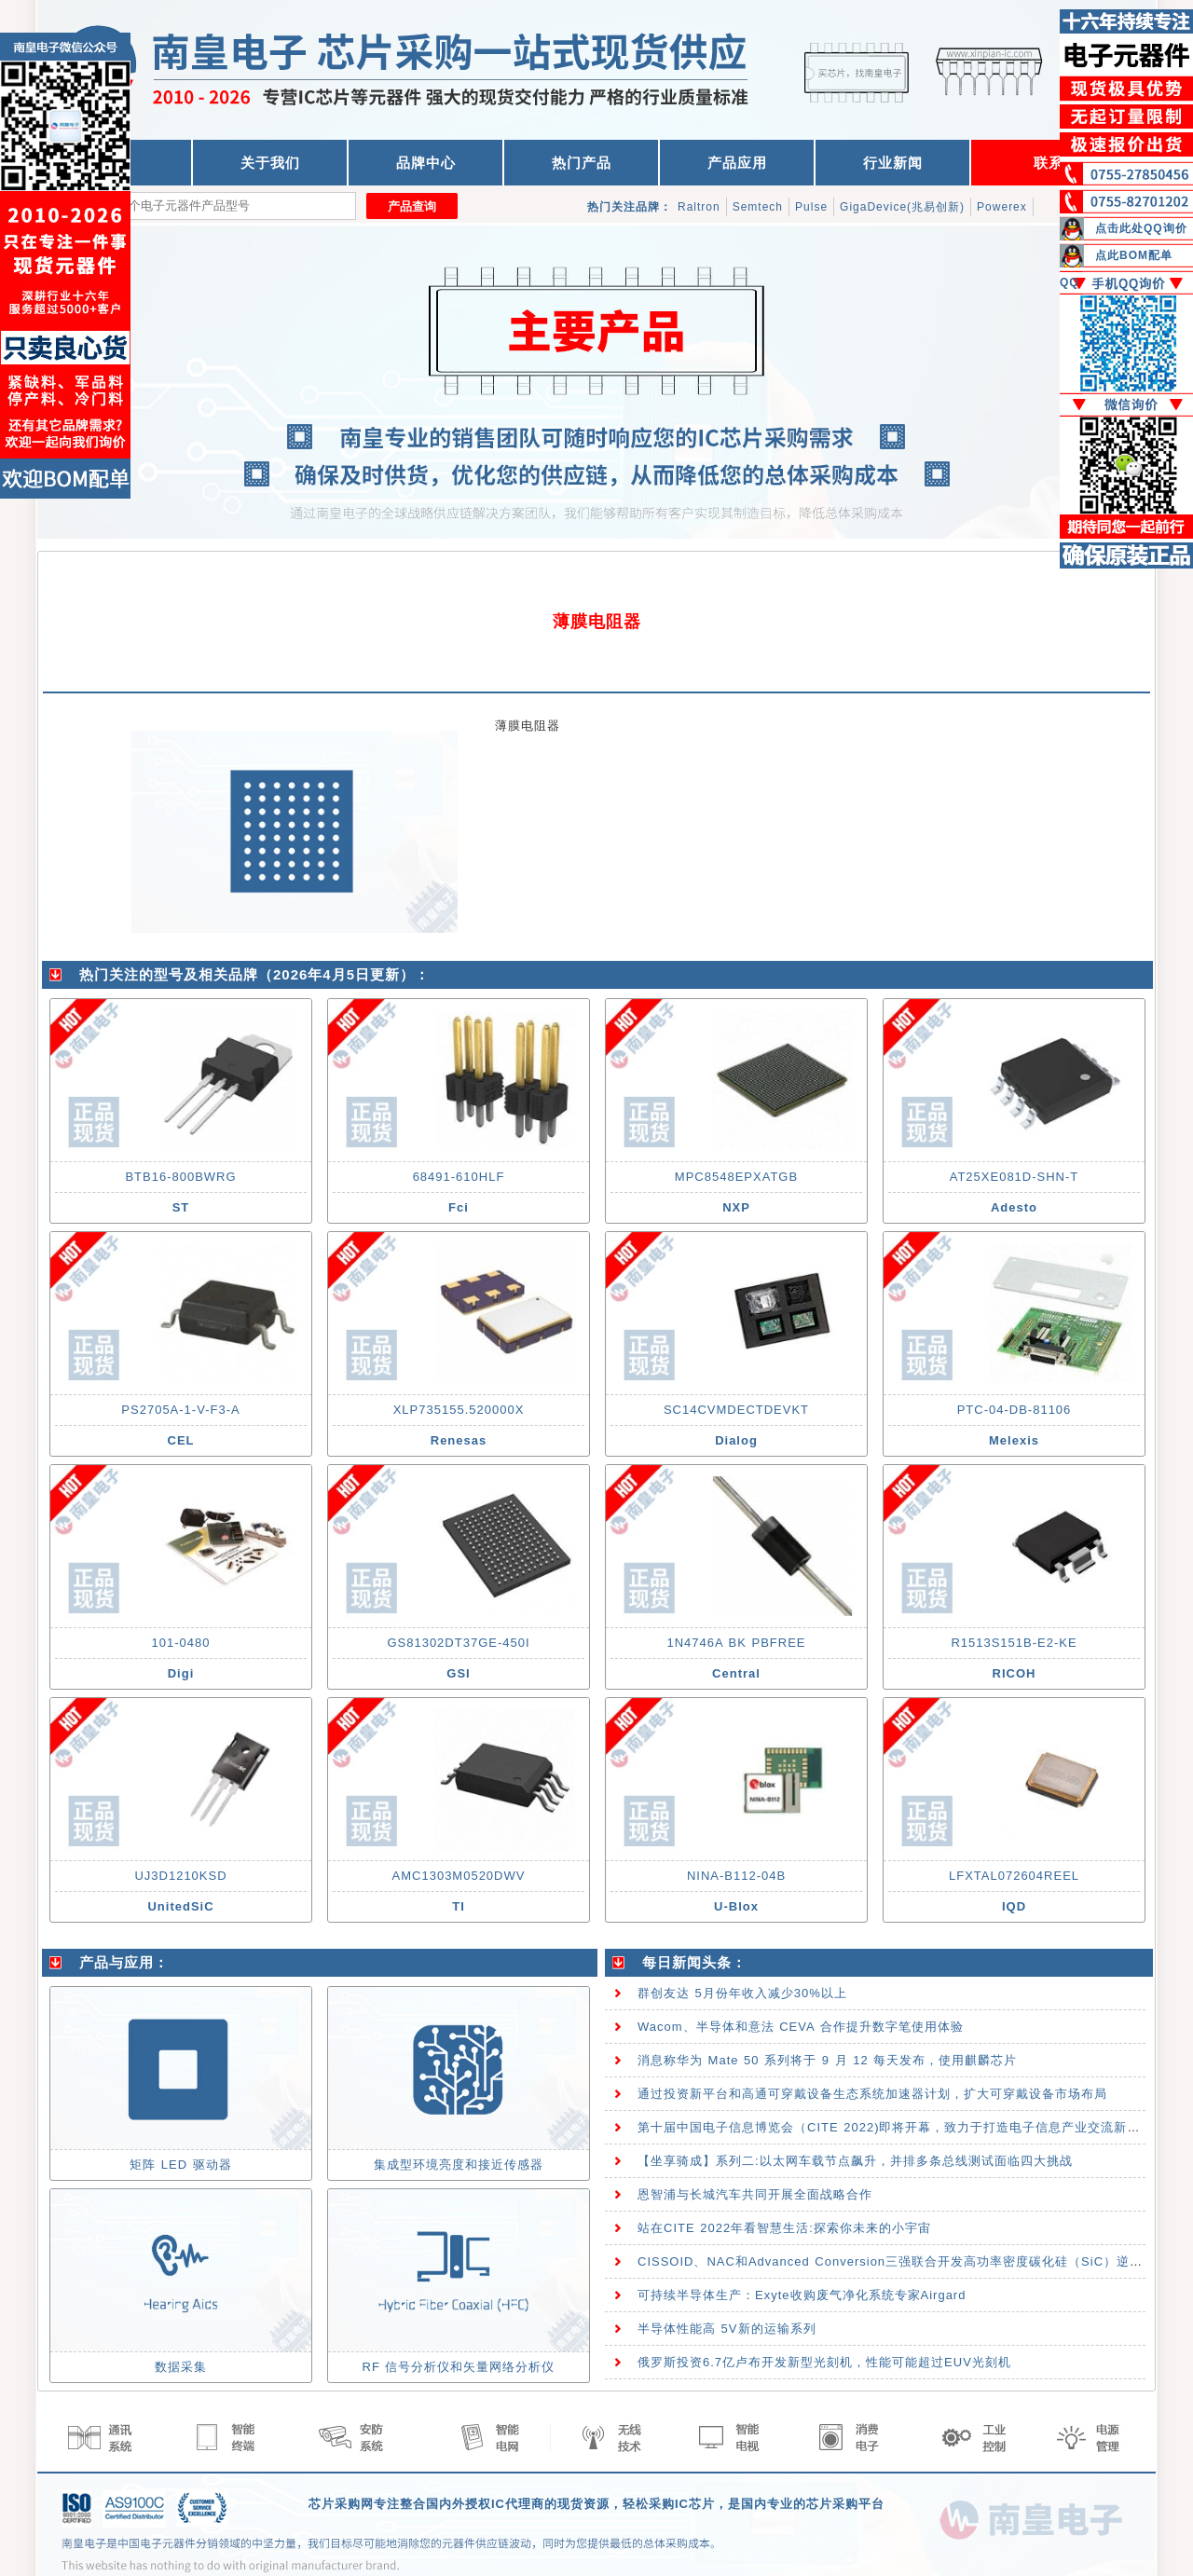 Image resolution: width=1193 pixels, height=2576 pixels. I want to click on 站在CITE 2022年看智慧生活:探索你未来的小宇宙, so click(784, 2228).